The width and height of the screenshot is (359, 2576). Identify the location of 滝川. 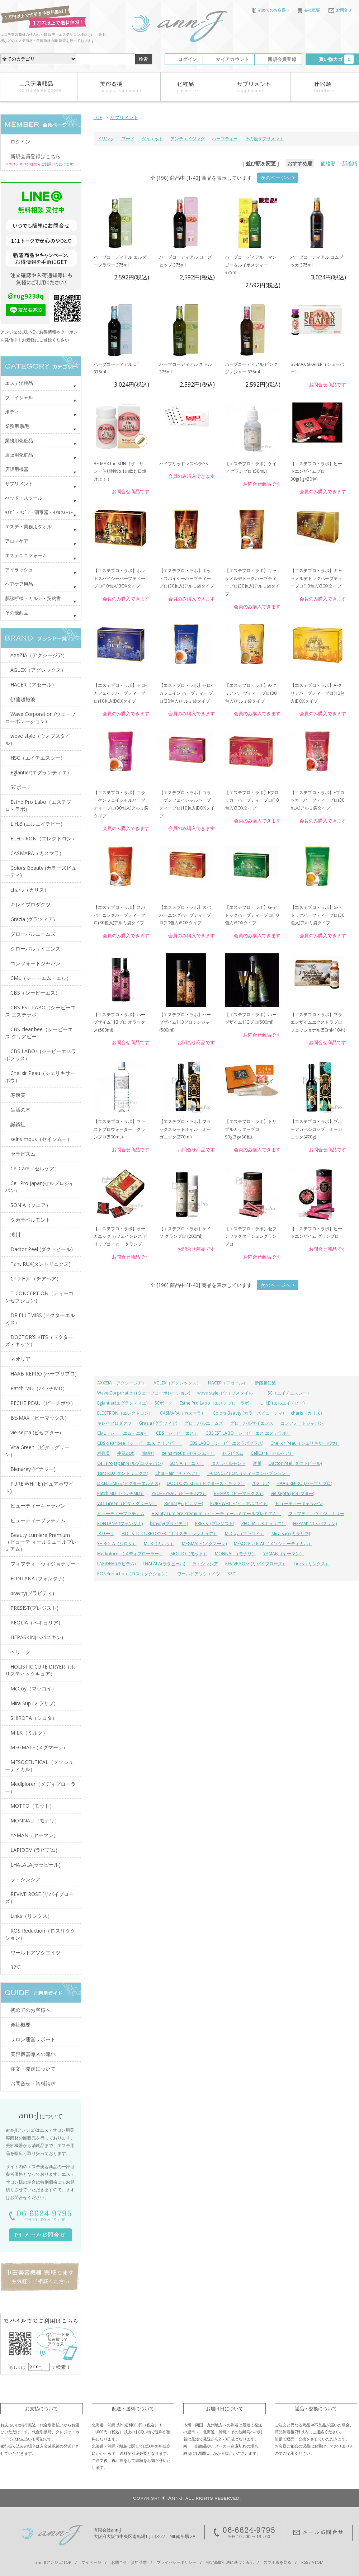
(257, 1463).